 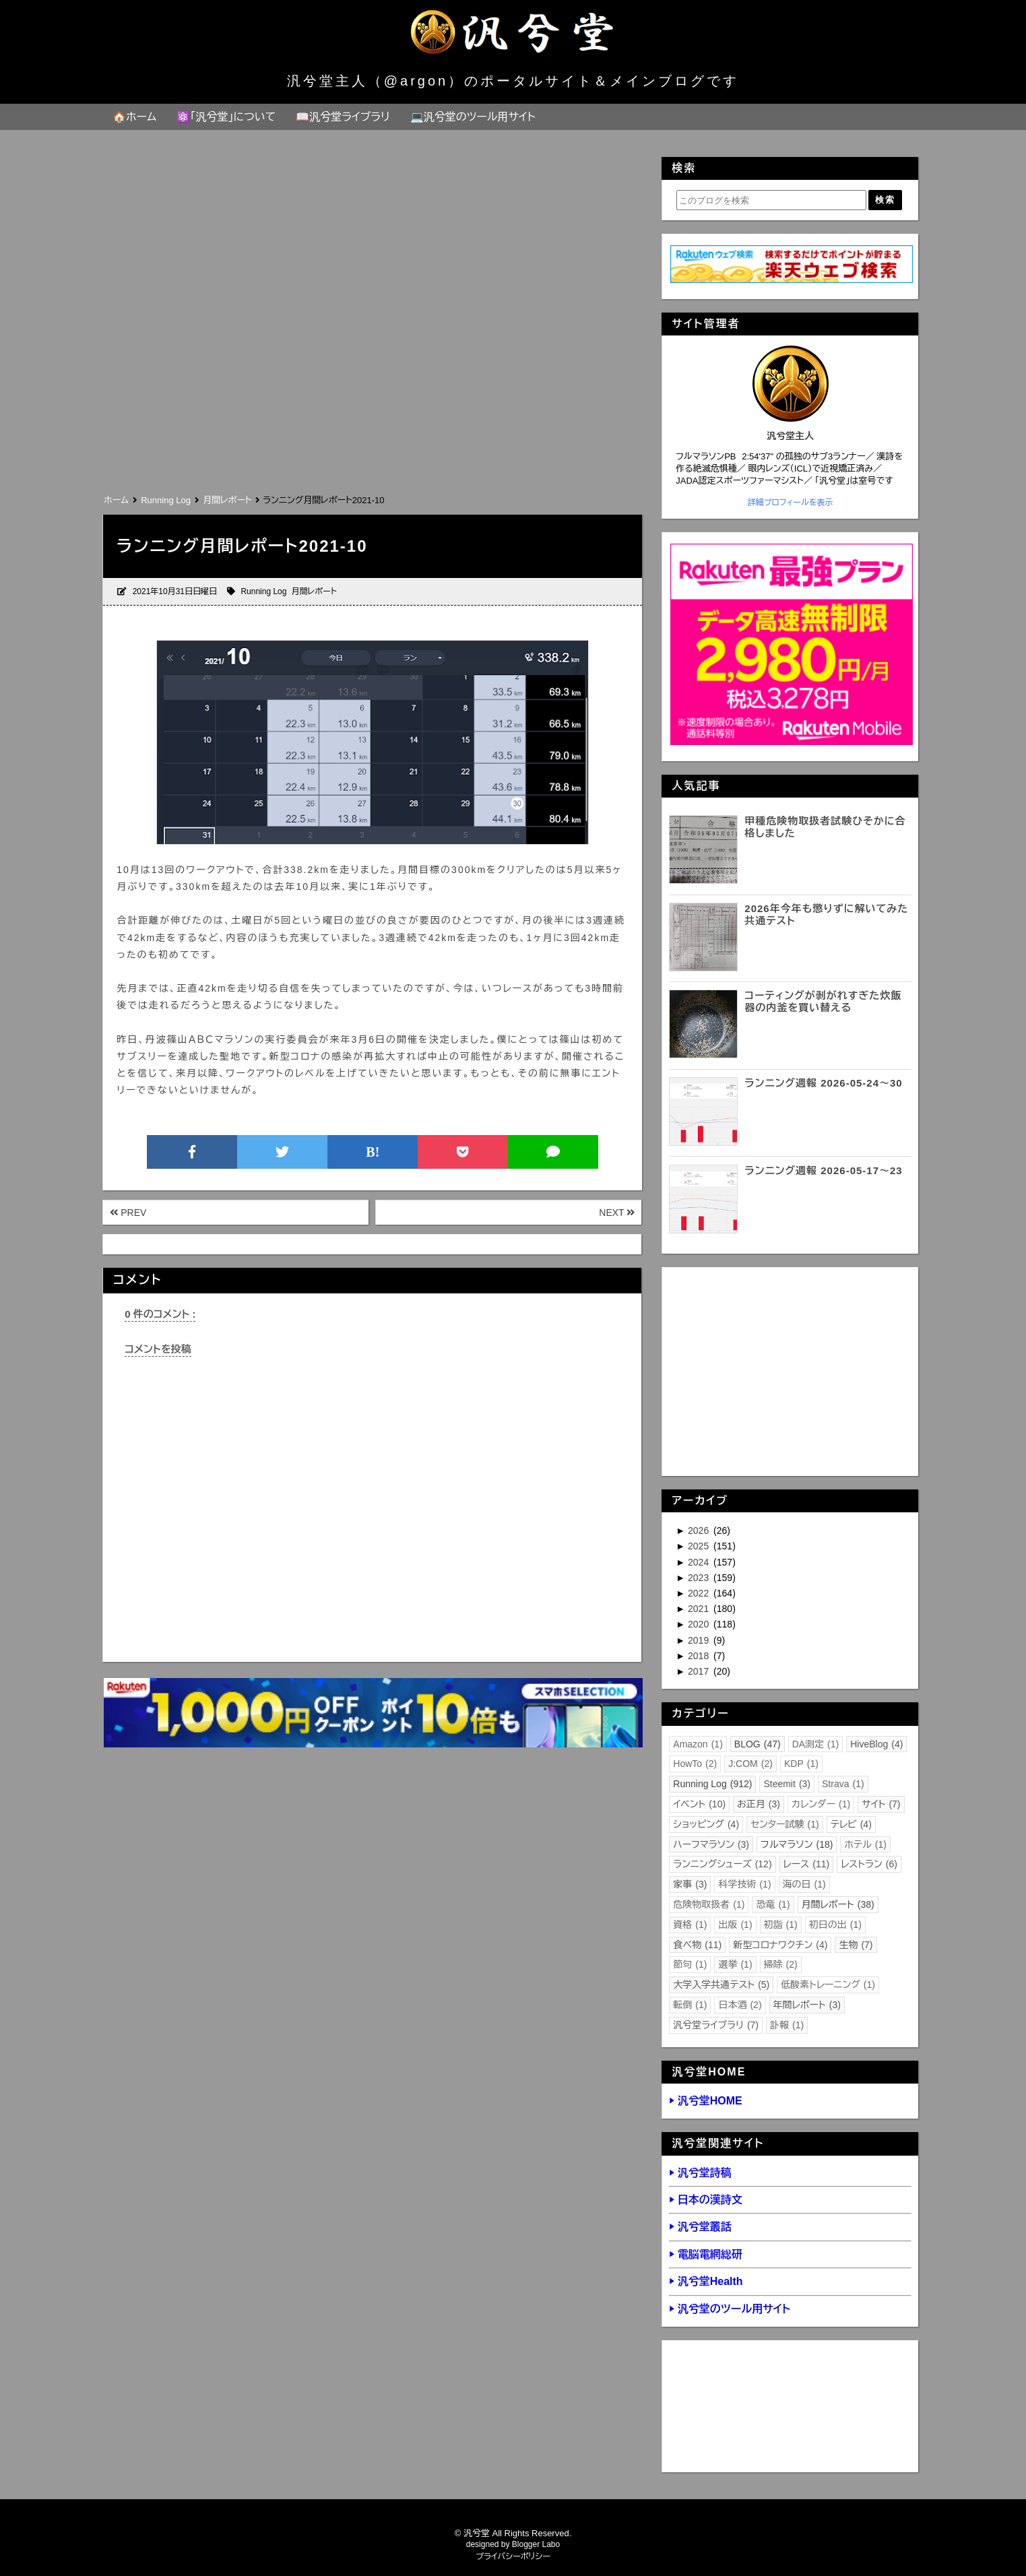 I want to click on HiveBlog, so click(x=876, y=1744).